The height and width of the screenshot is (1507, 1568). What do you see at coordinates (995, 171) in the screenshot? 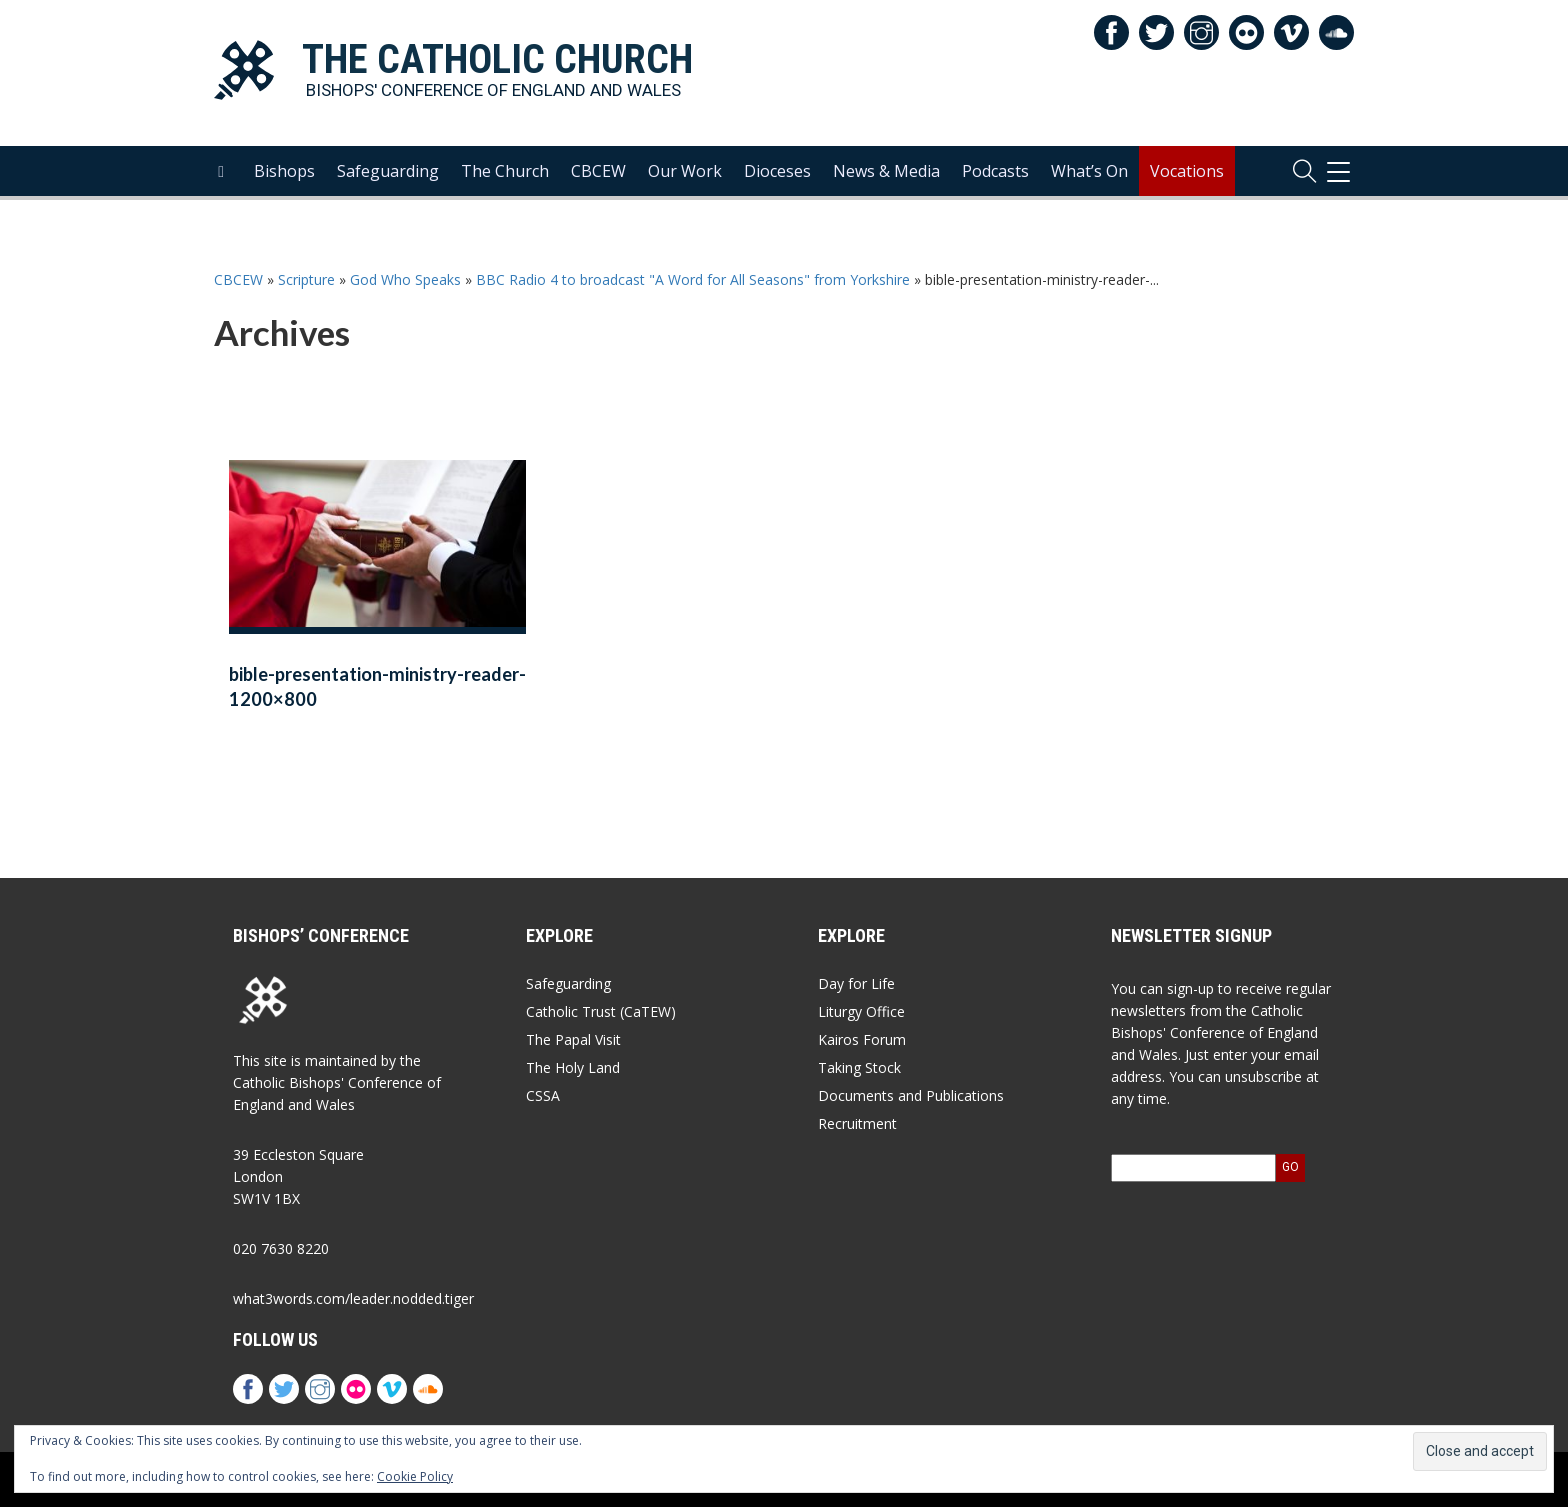
I see `Podcasts` at bounding box center [995, 171].